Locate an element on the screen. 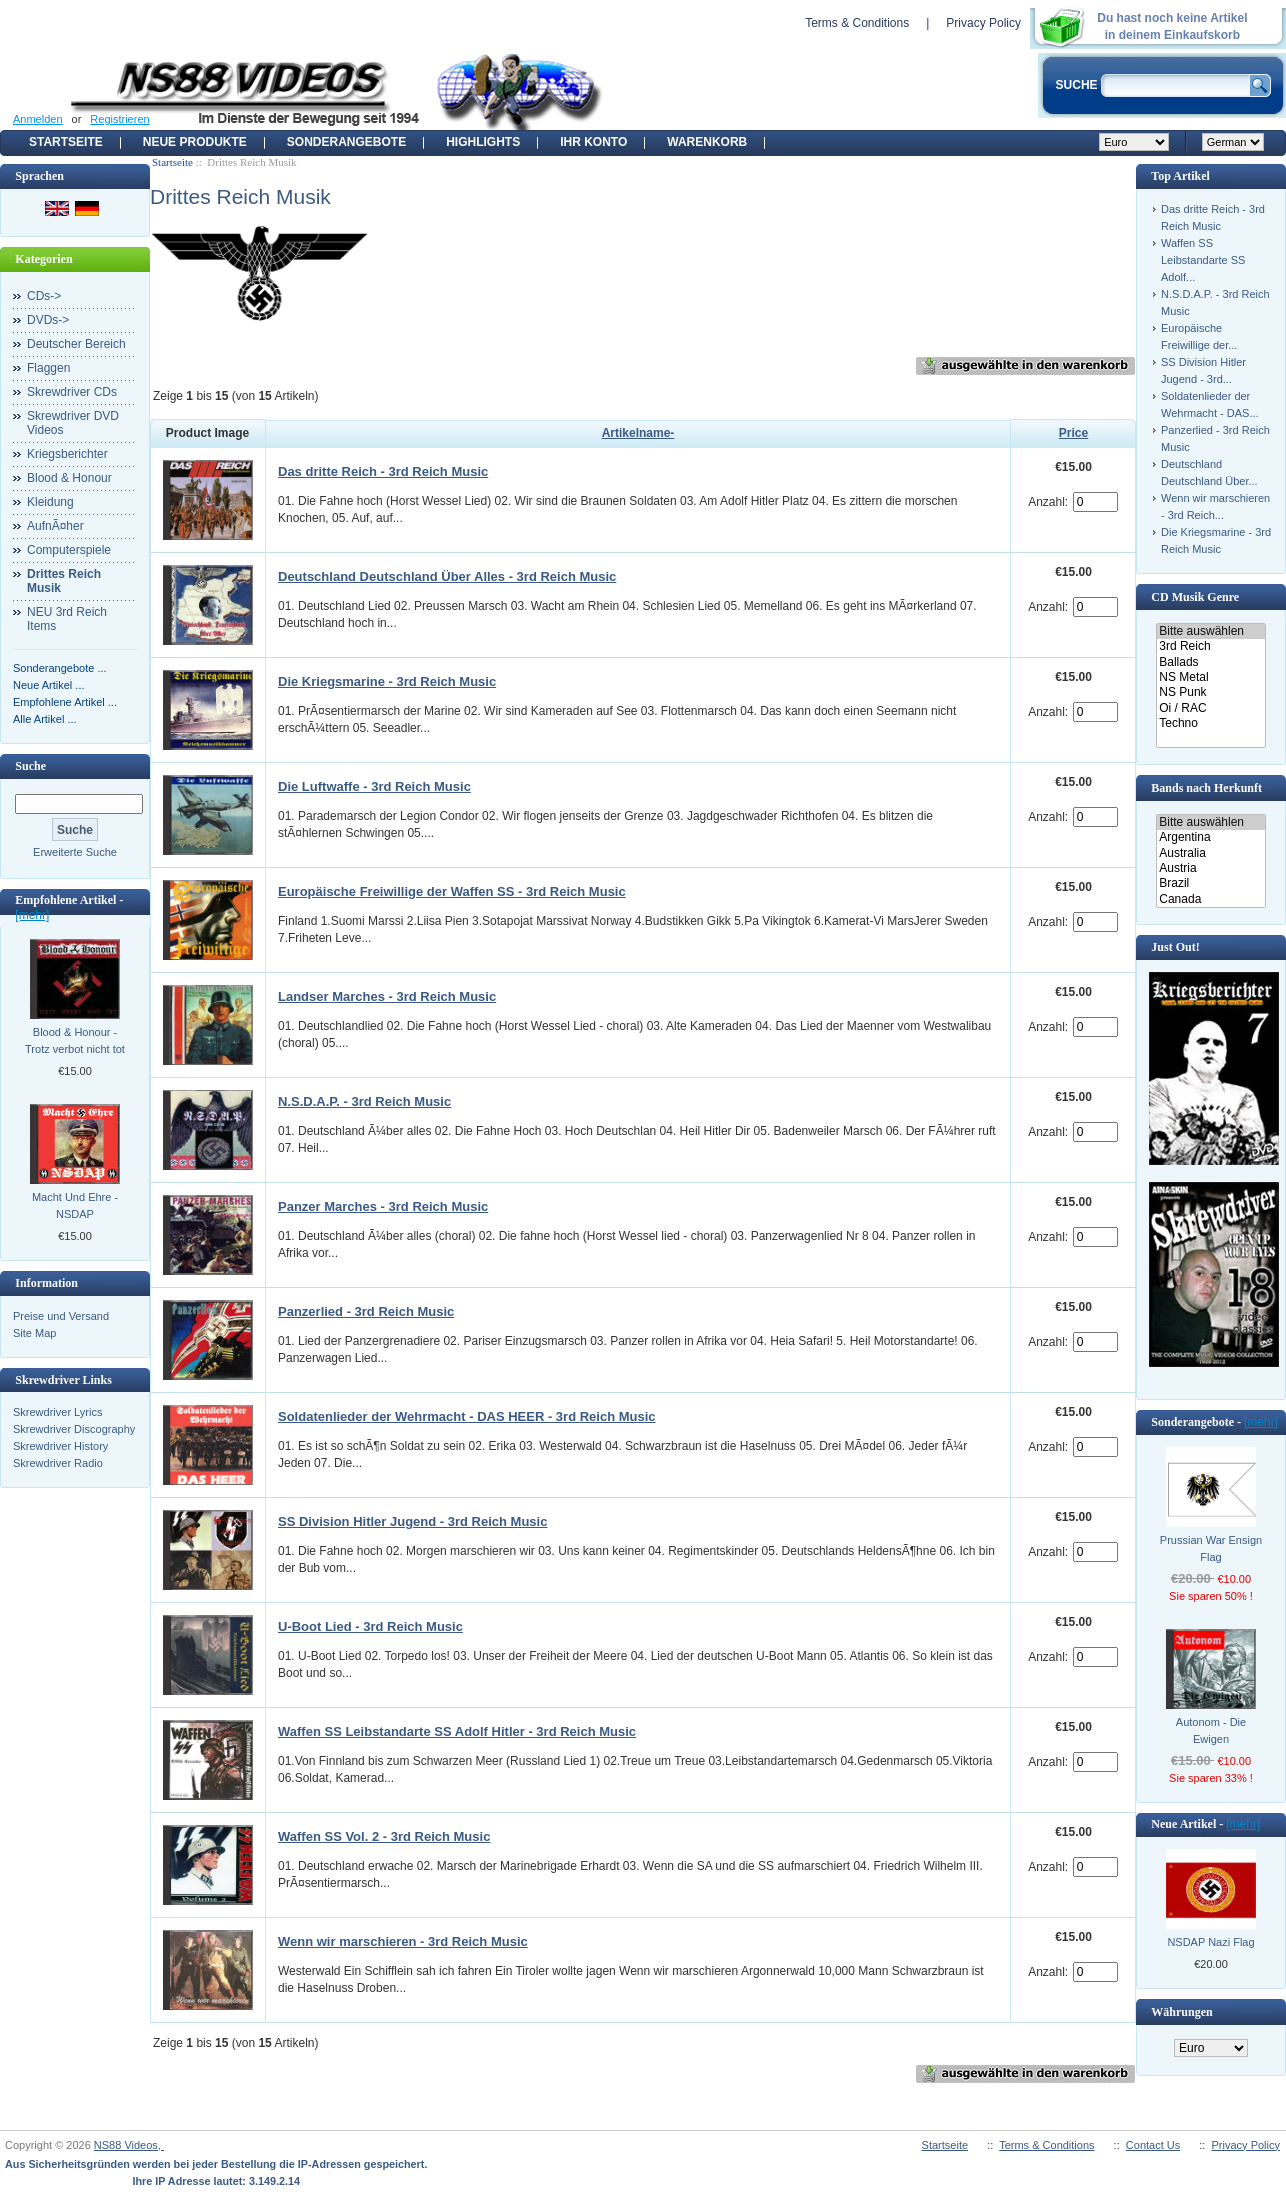  Contact Us is located at coordinates (1153, 2145).